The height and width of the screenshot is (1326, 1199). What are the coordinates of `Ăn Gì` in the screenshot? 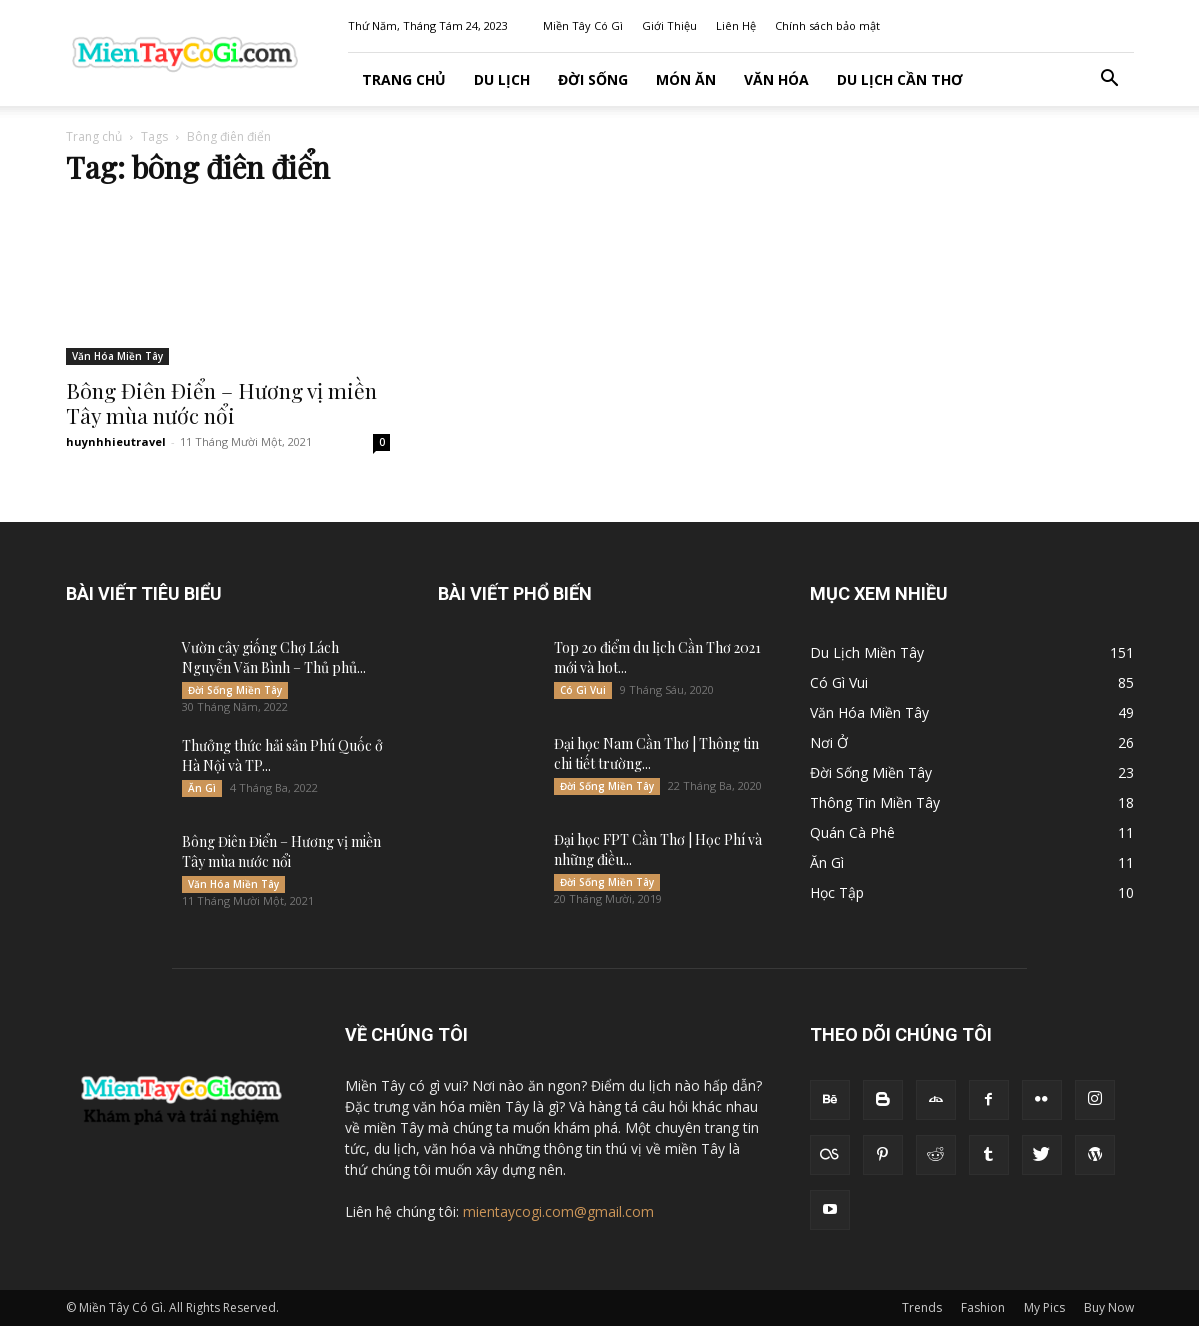 It's located at (202, 788).